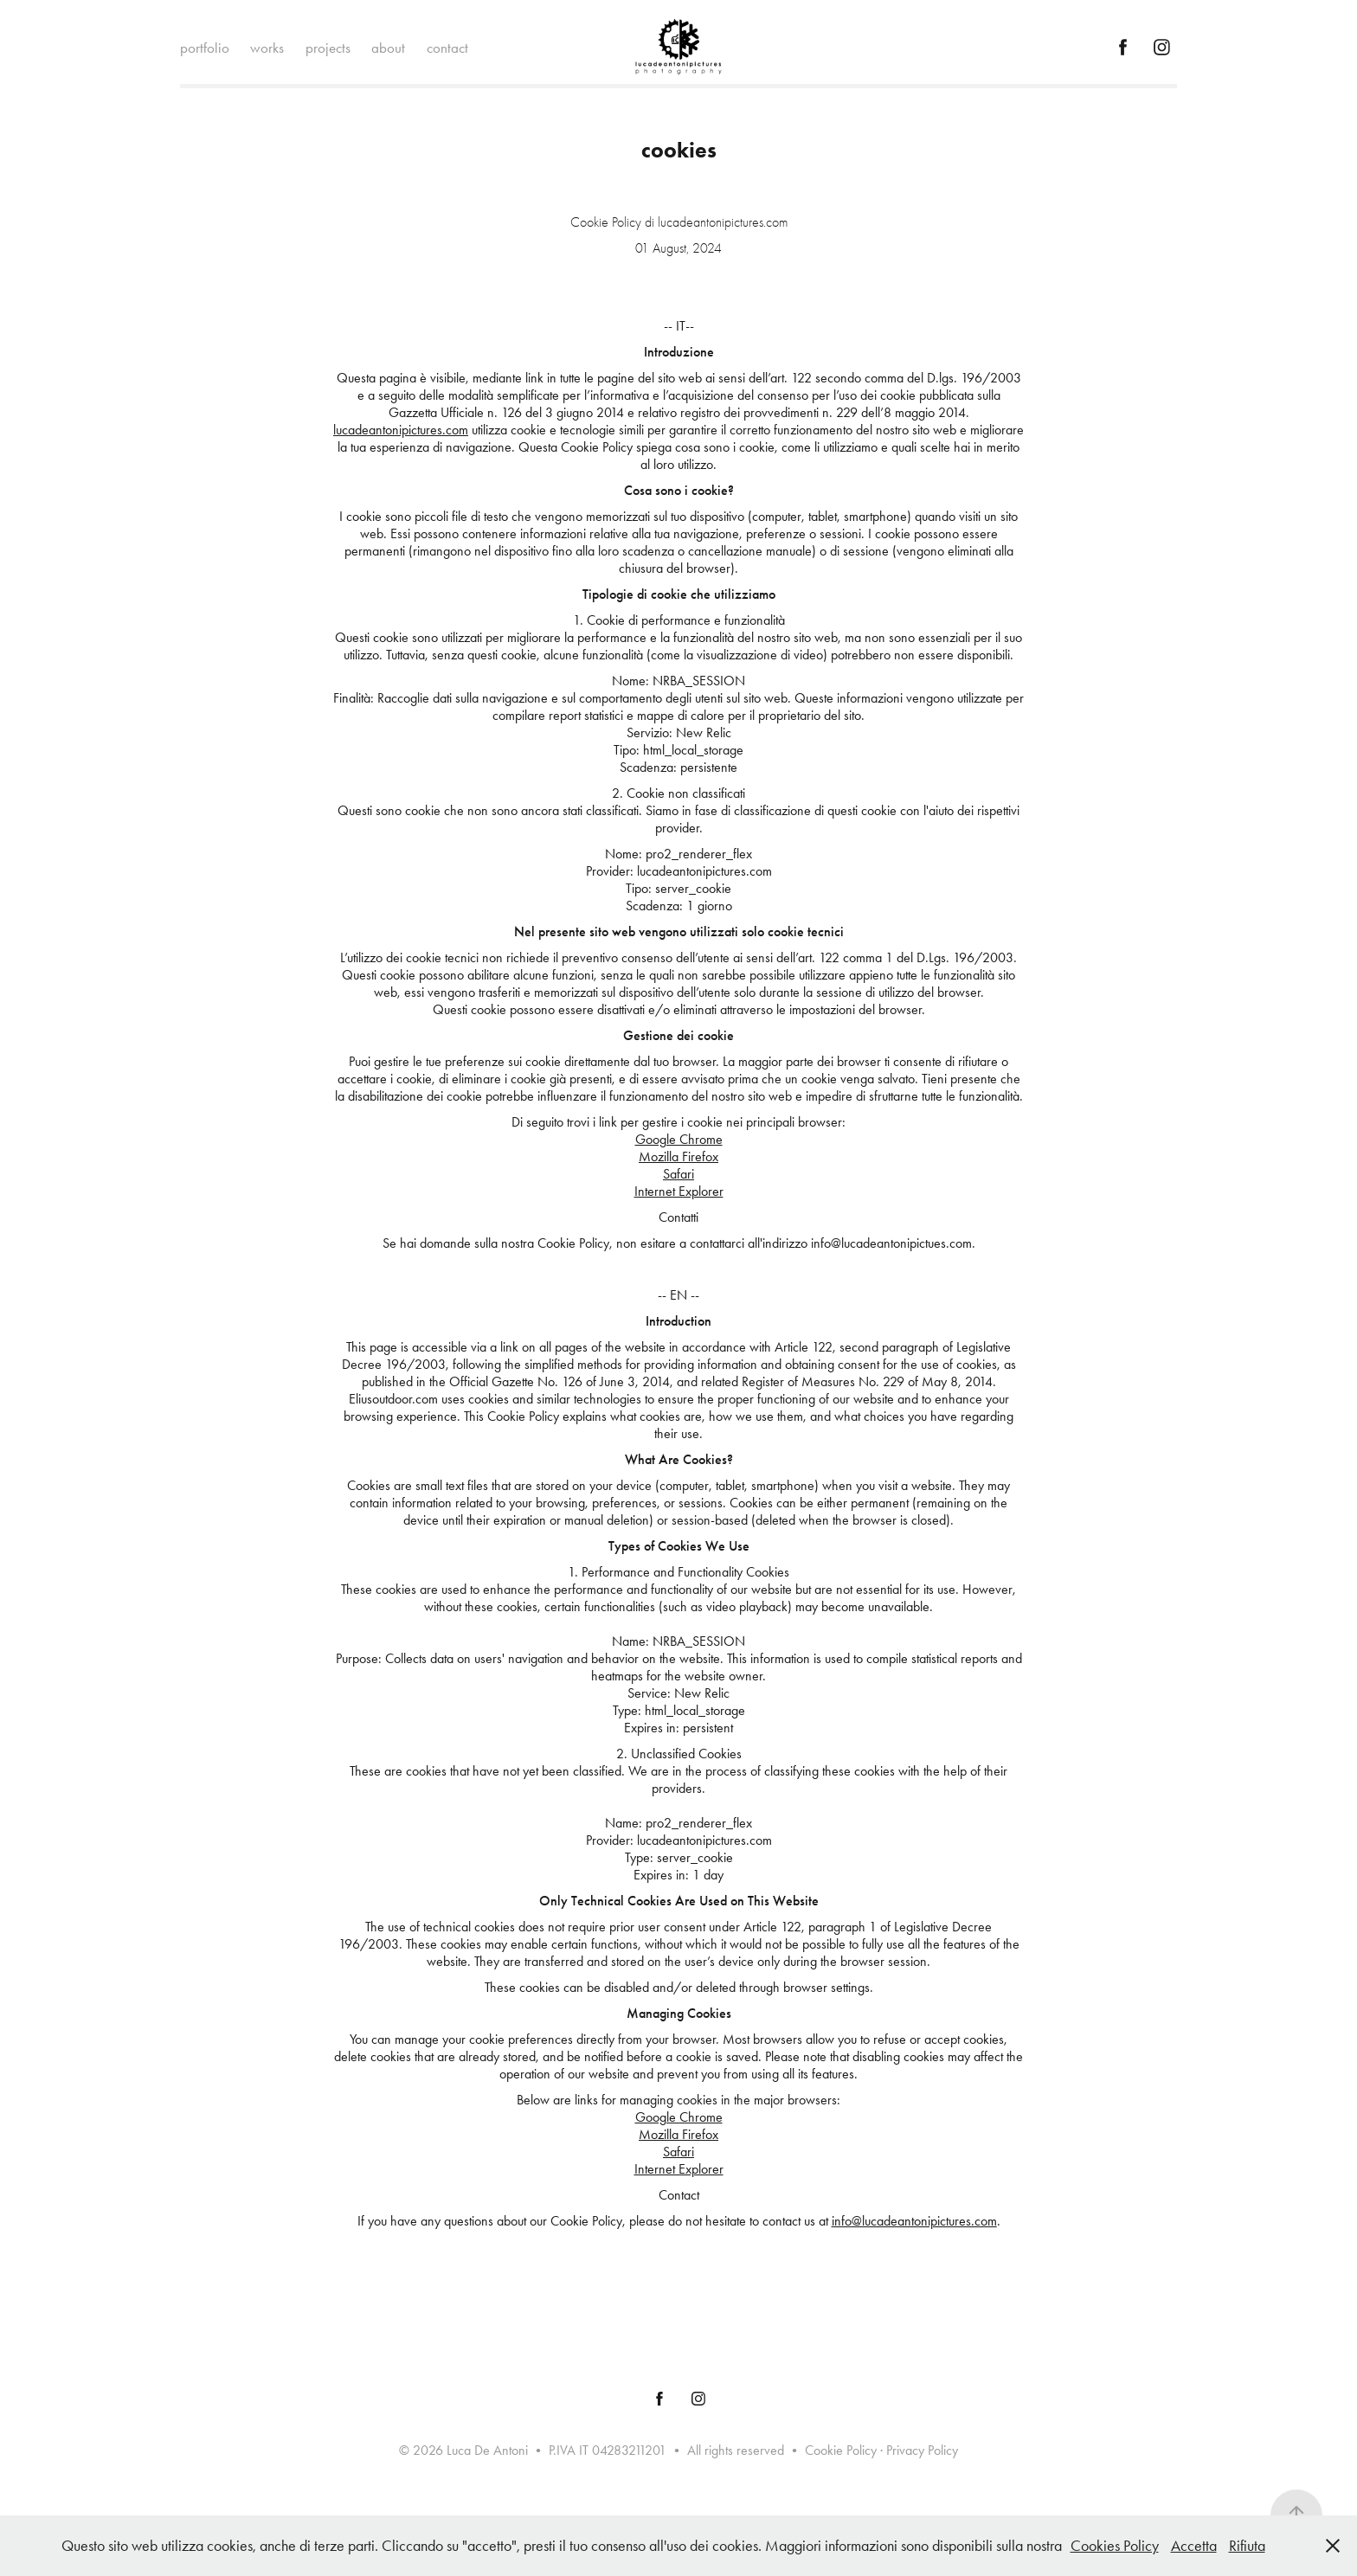  What do you see at coordinates (679, 1139) in the screenshot?
I see `Google Chrome` at bounding box center [679, 1139].